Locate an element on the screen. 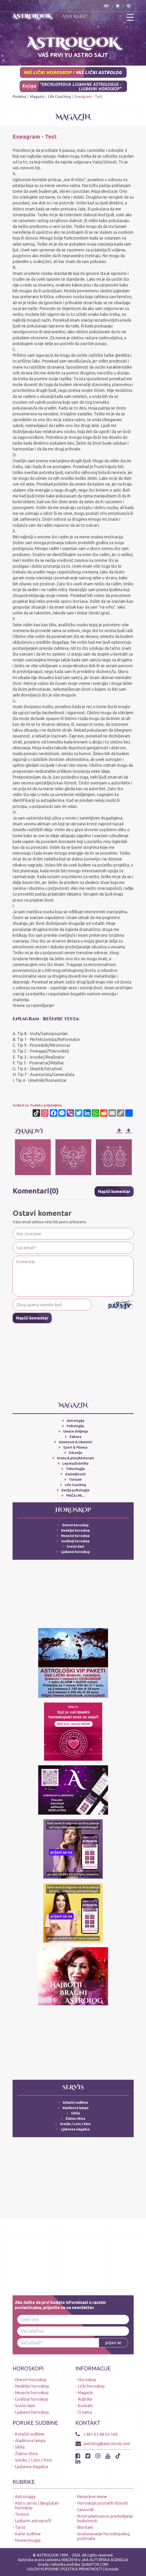  Testovi is located at coordinates (22, 2514).